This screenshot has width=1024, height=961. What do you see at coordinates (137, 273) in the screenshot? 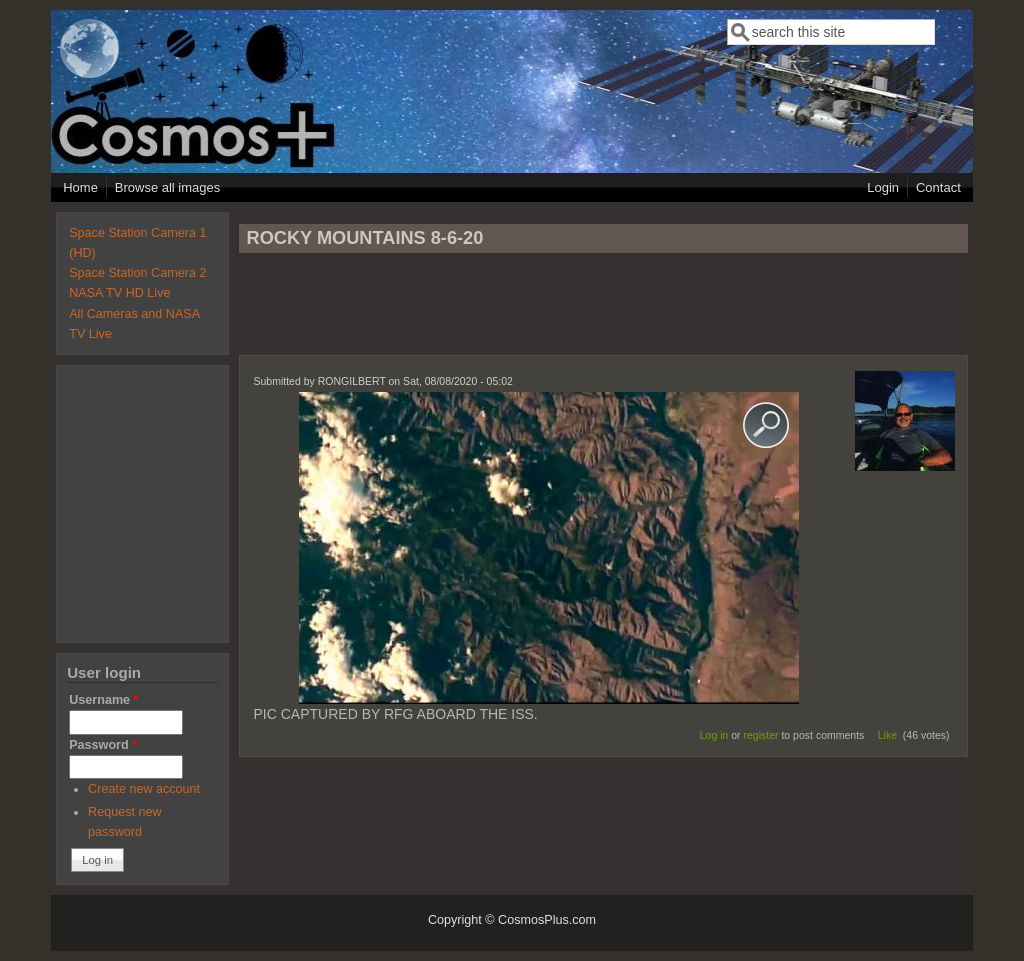
I see `Space Station Camera 2` at bounding box center [137, 273].